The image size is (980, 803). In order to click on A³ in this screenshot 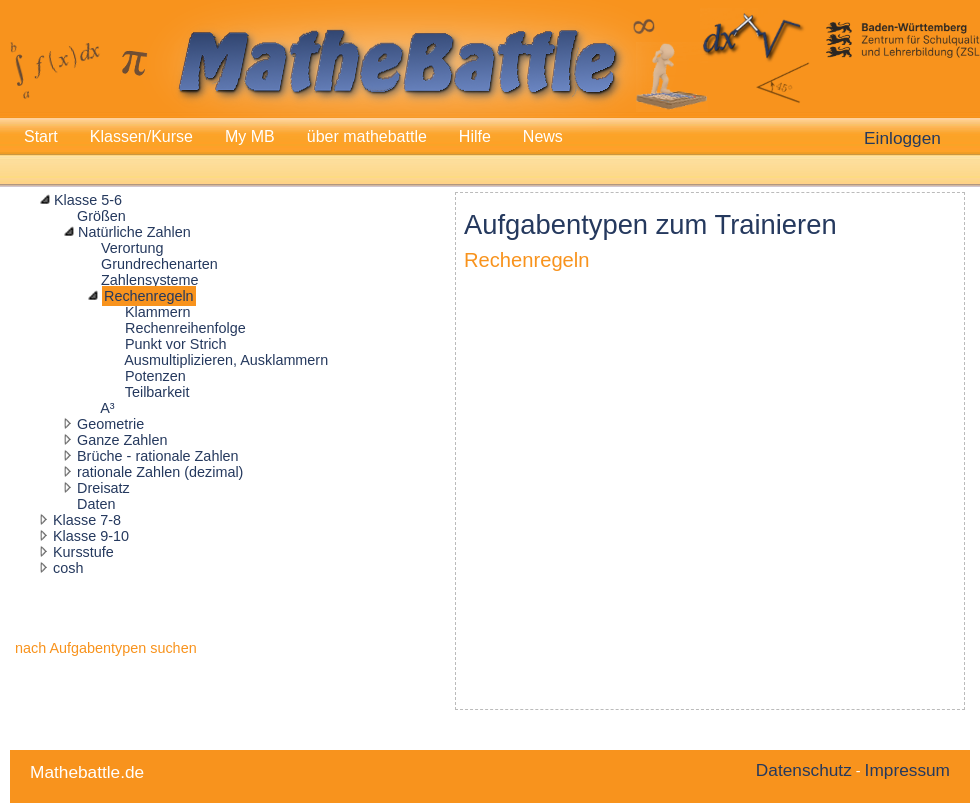, I will do `click(107, 408)`.